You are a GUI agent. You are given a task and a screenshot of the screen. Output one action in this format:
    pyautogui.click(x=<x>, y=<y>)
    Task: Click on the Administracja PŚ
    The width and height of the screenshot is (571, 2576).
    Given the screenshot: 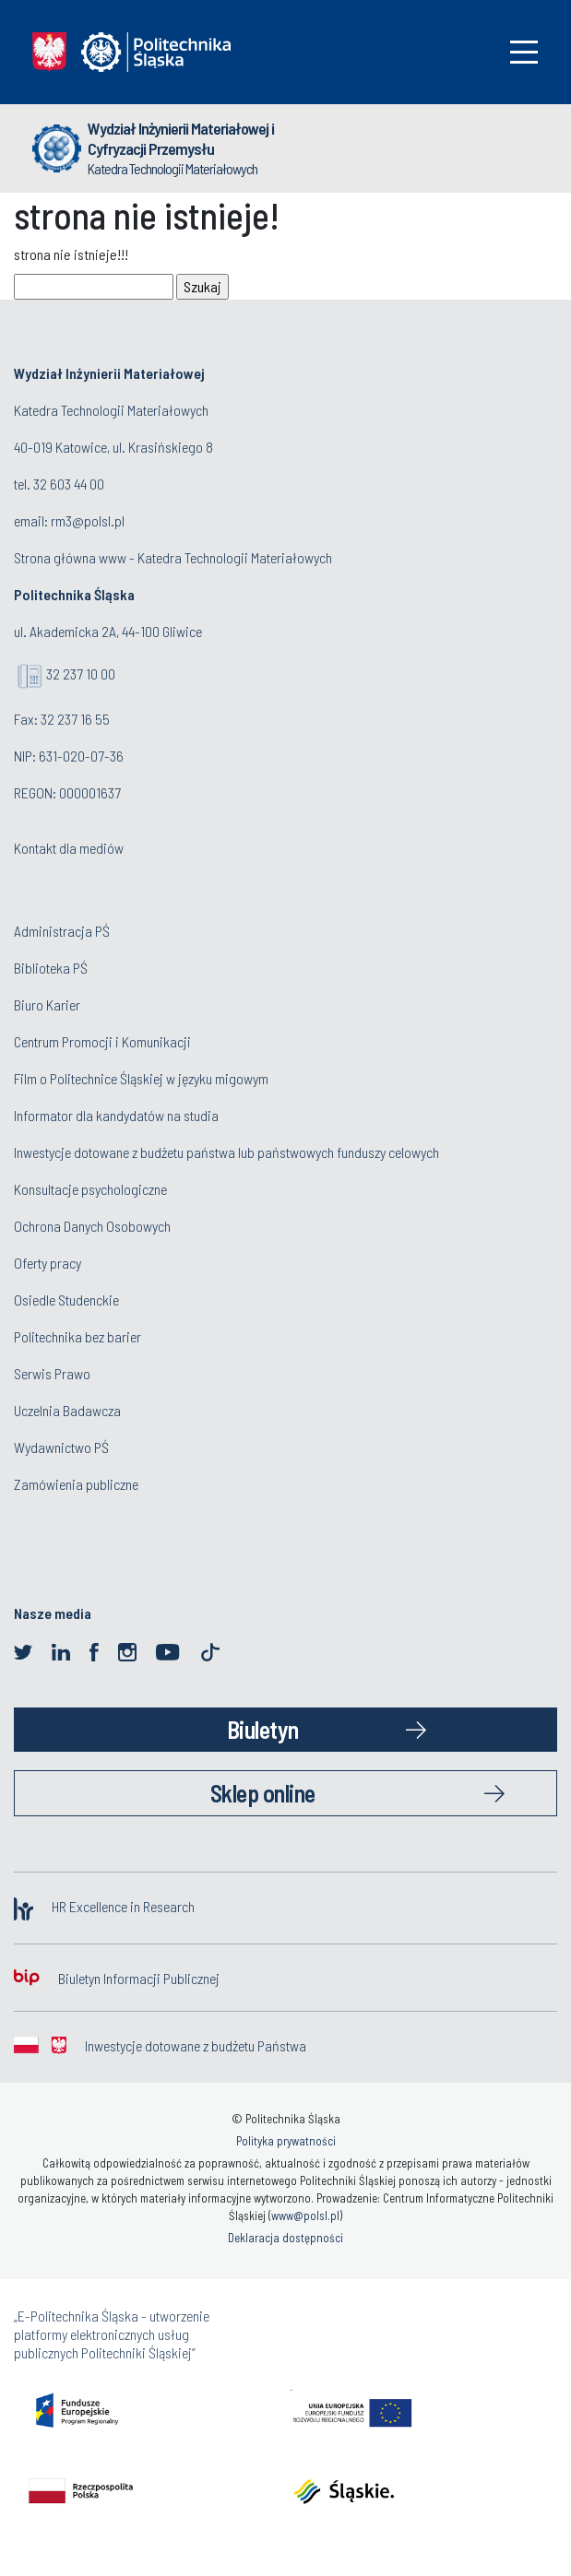 What is the action you would take?
    pyautogui.click(x=62, y=930)
    